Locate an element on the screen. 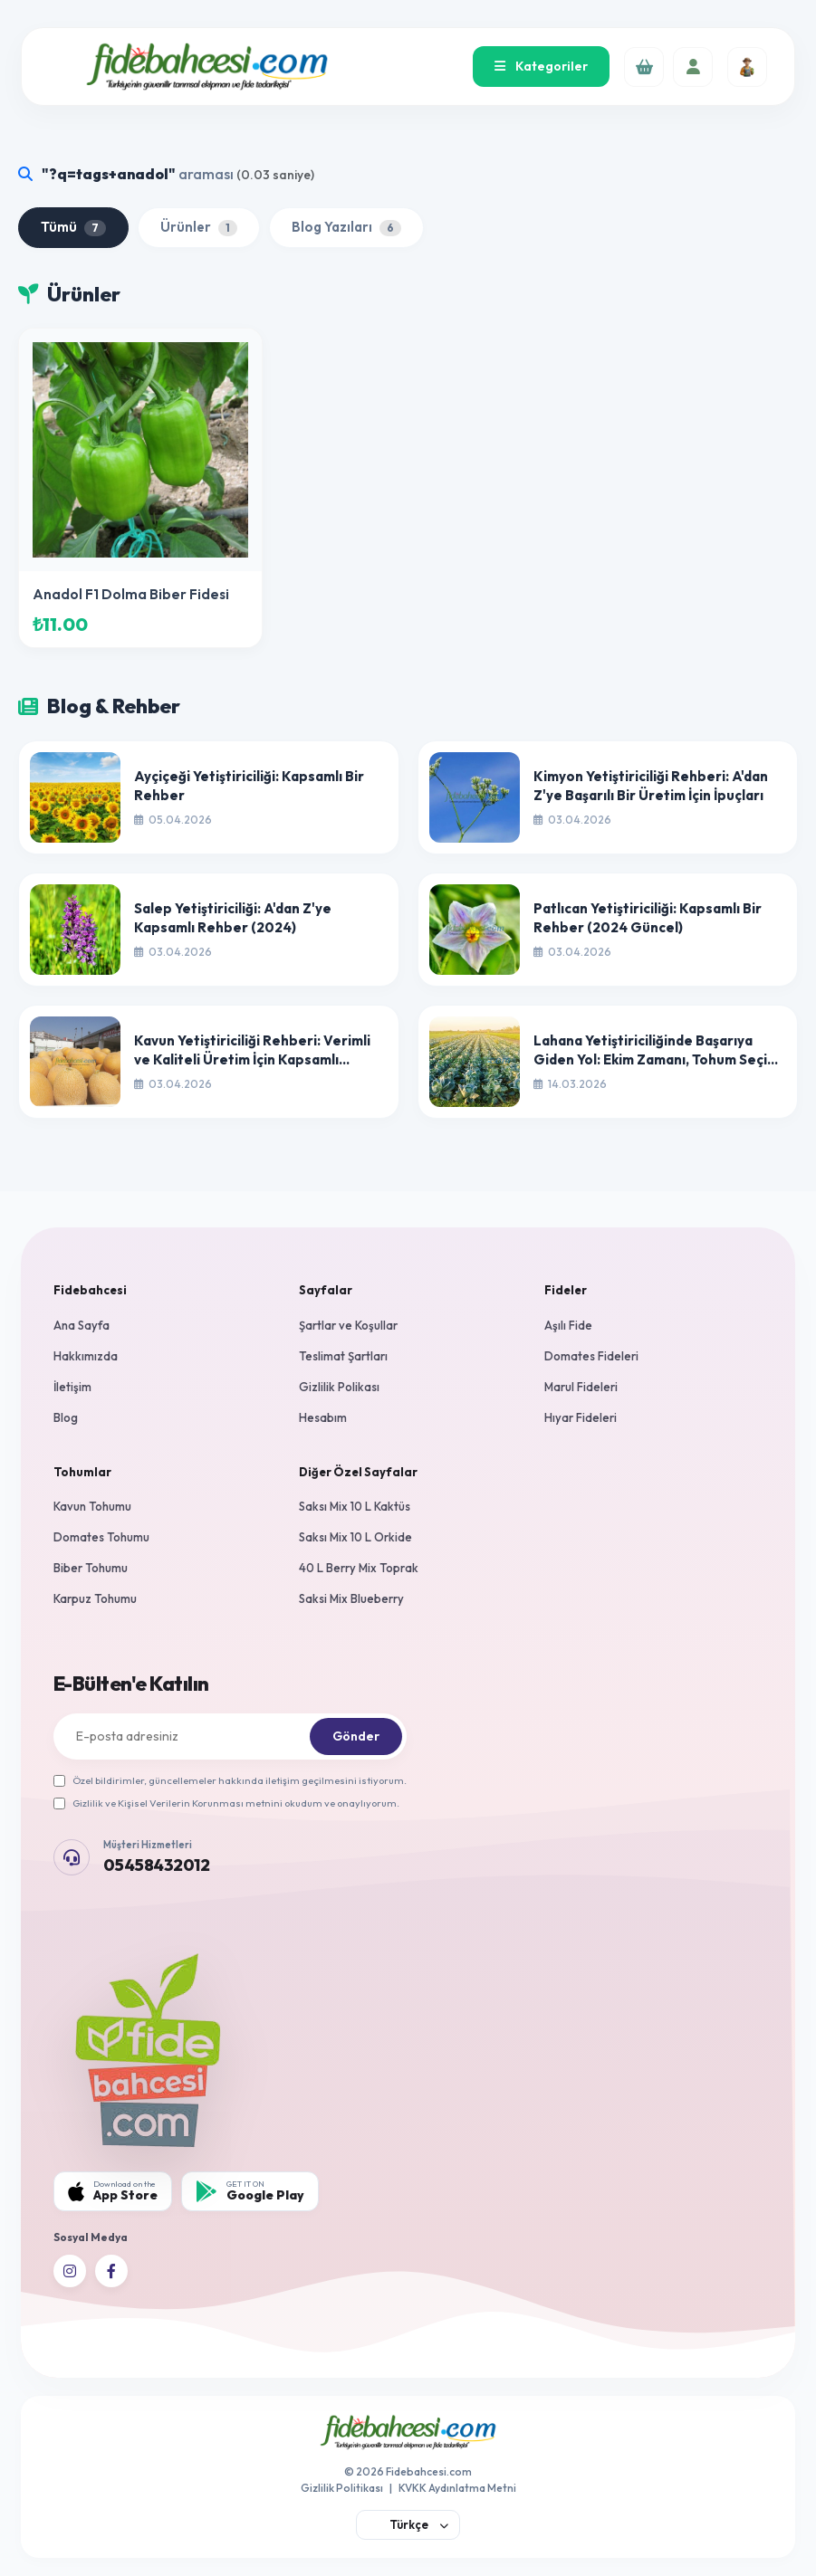 The height and width of the screenshot is (2576, 816). 40 L Berry Mix Toprak is located at coordinates (358, 1567).